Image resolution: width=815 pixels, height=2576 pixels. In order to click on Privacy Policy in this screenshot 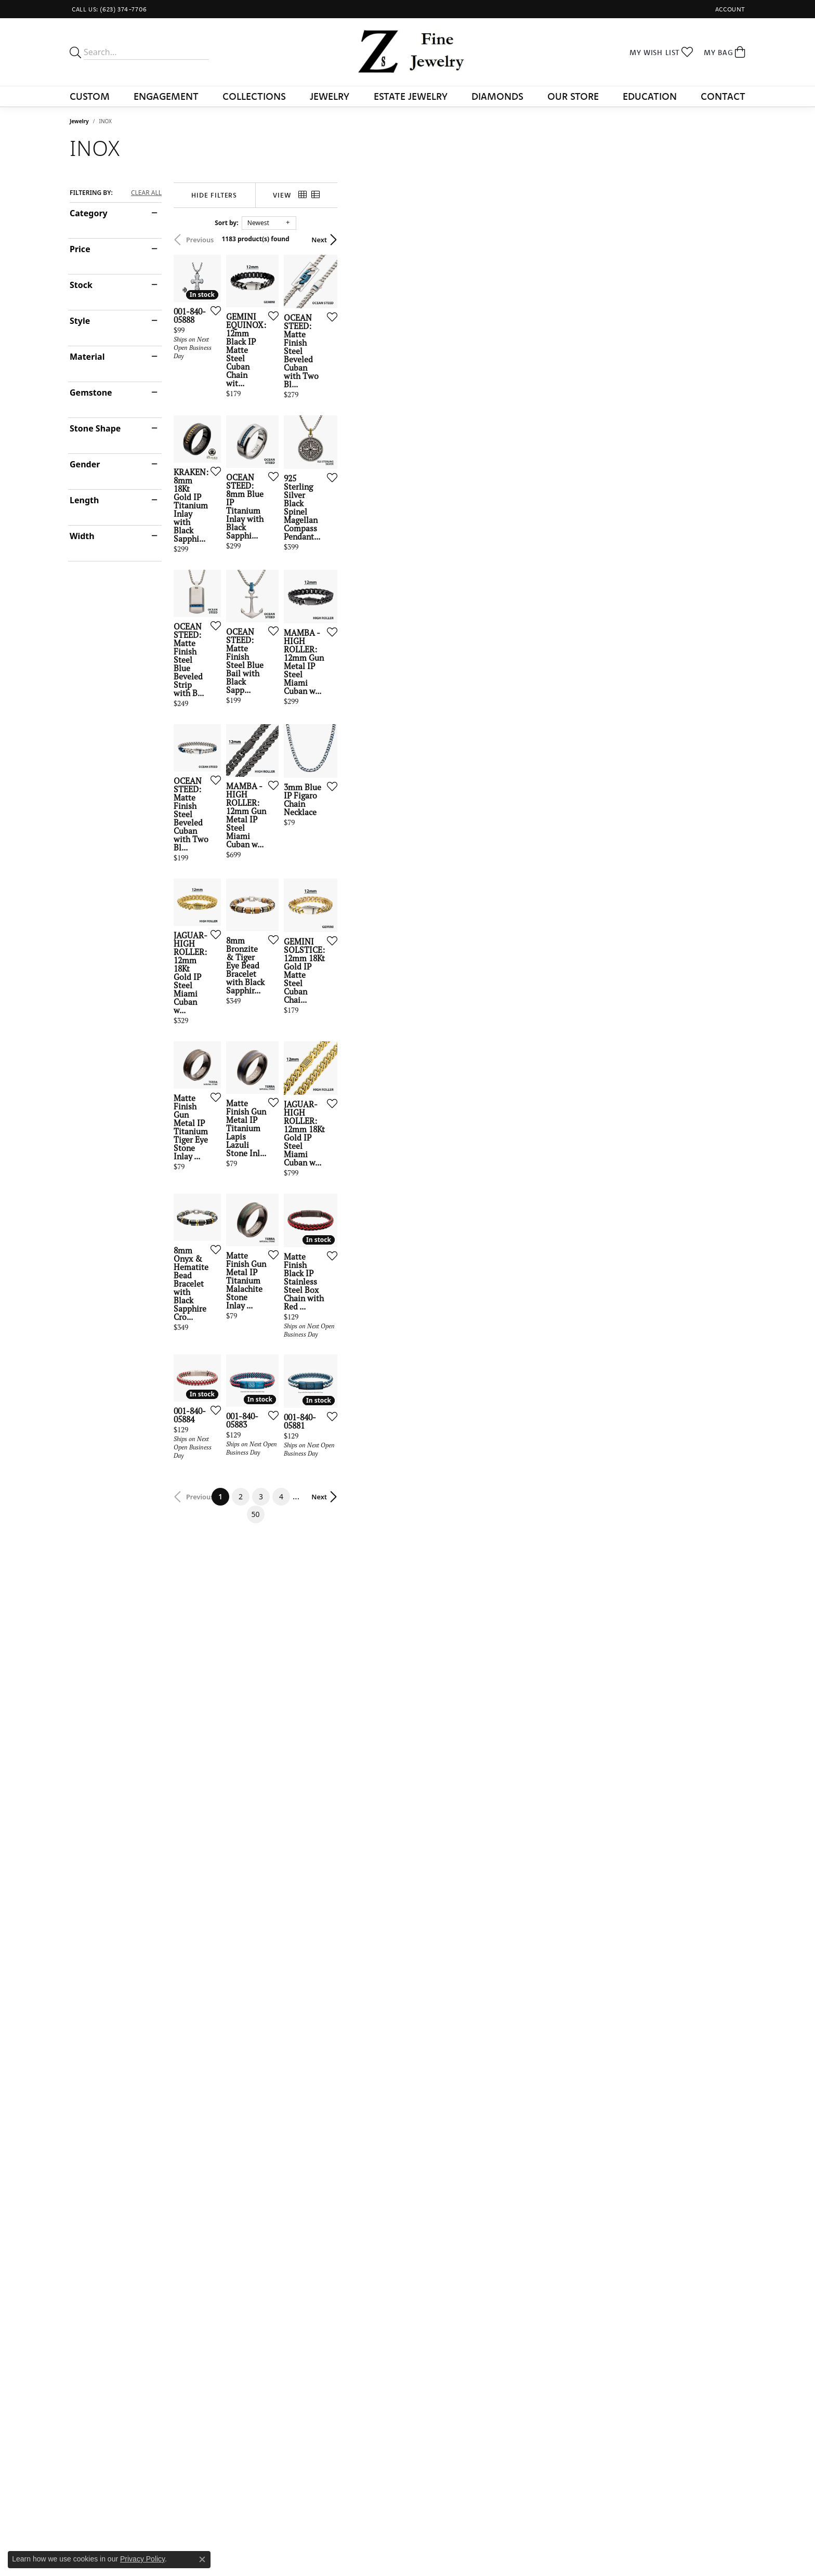, I will do `click(142, 2559)`.